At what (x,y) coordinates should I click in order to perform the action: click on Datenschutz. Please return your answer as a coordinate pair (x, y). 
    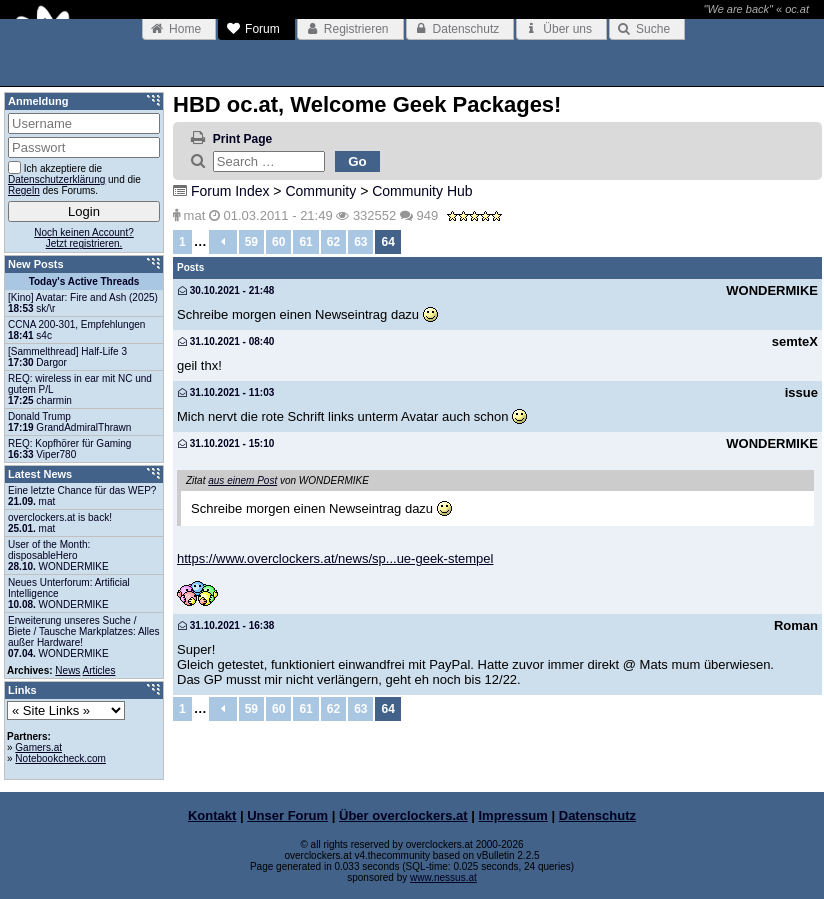
    Looking at the image, I should click on (597, 815).